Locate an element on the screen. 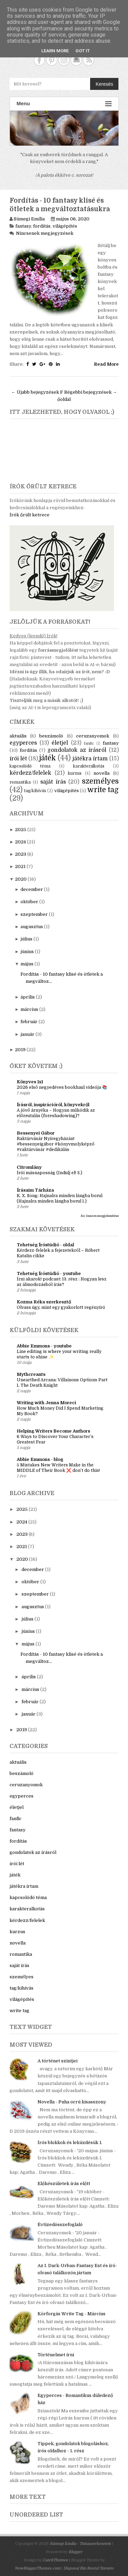 The height and width of the screenshot is (2576, 128). Könyves 1x1 is located at coordinates (30, 1081).